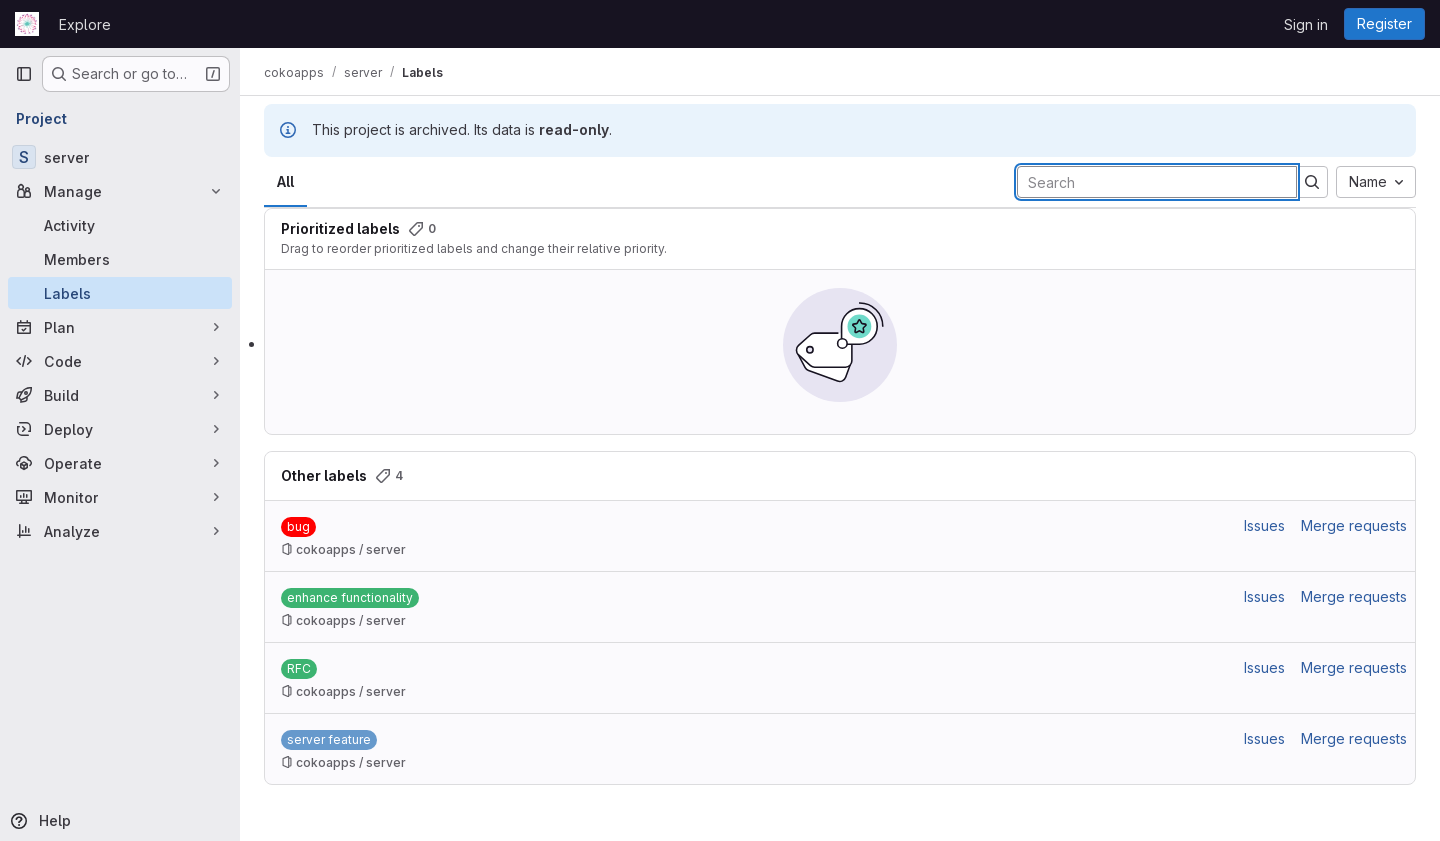 Image resolution: width=1440 pixels, height=841 pixels. I want to click on [Labels], so click(120, 293).